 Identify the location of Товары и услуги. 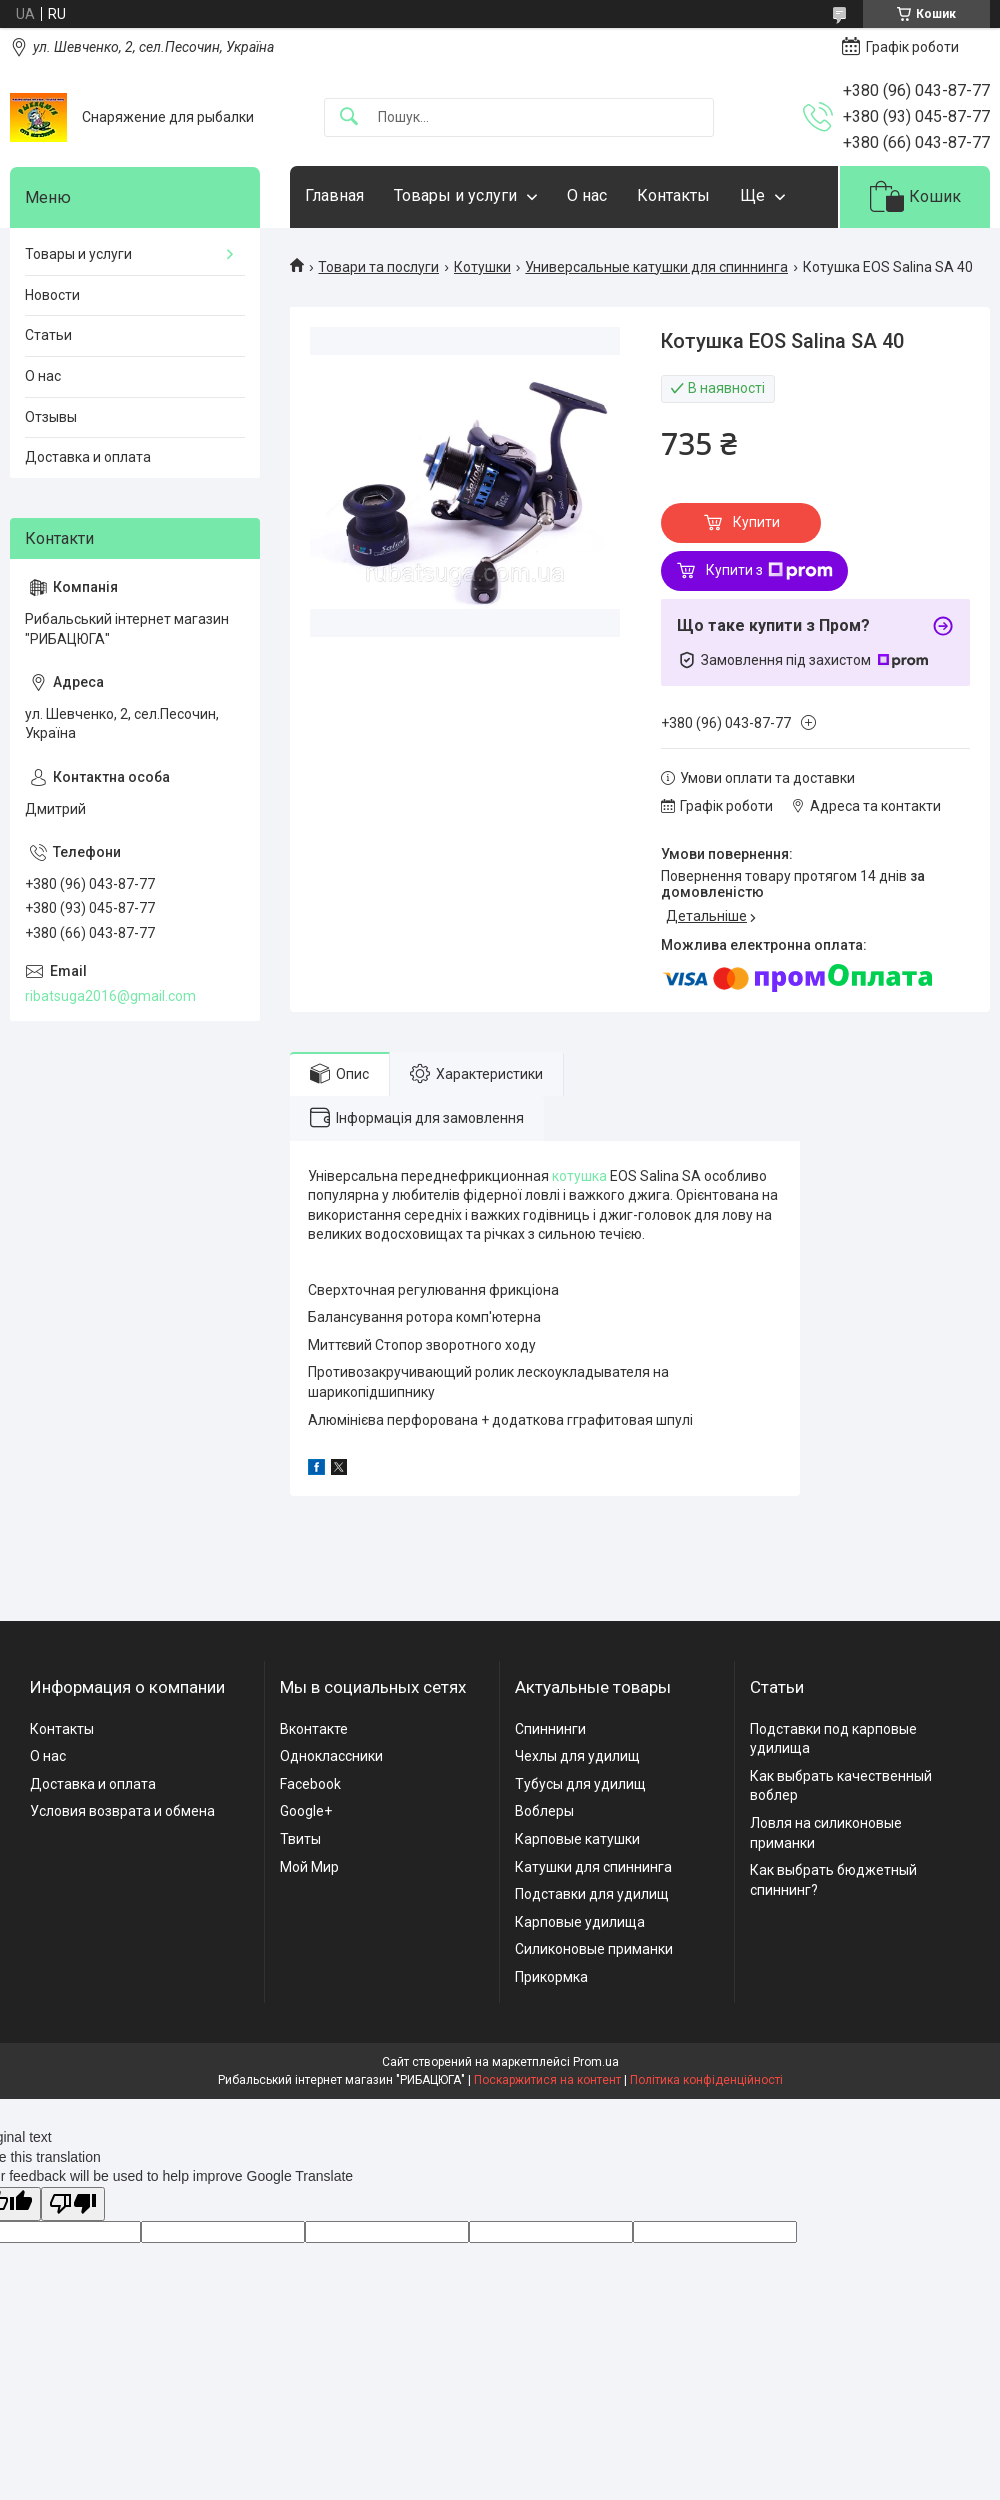
(455, 195).